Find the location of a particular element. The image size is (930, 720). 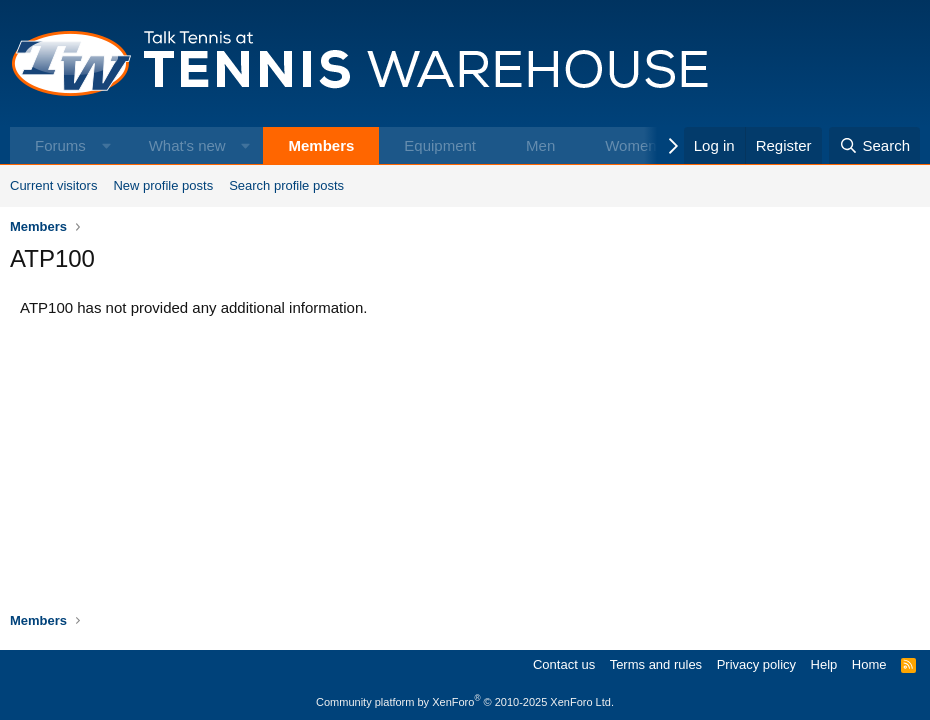

Privacy policy is located at coordinates (756, 664).